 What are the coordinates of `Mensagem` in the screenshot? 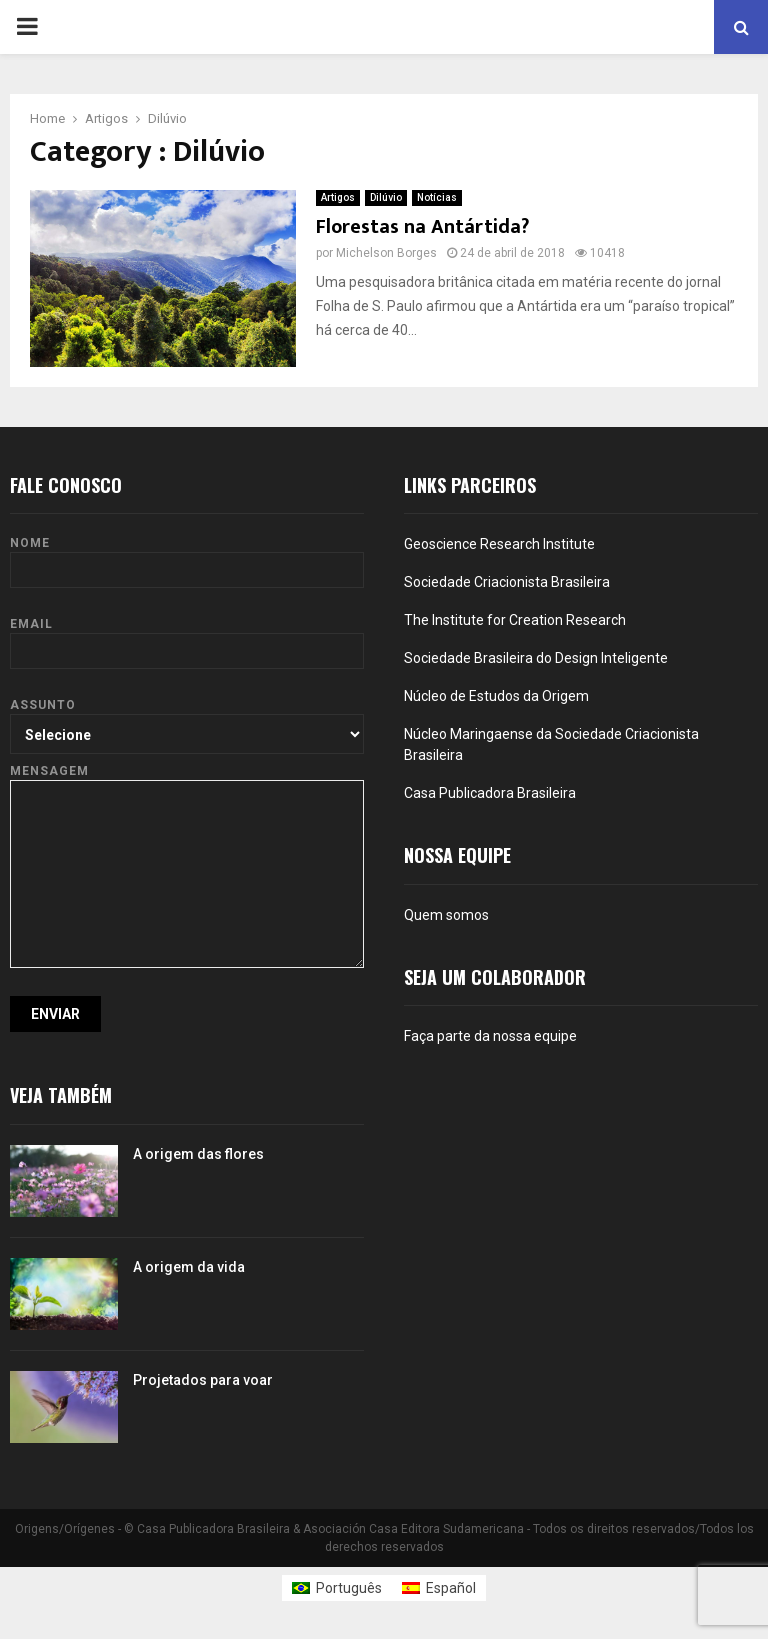 It's located at (187, 780).